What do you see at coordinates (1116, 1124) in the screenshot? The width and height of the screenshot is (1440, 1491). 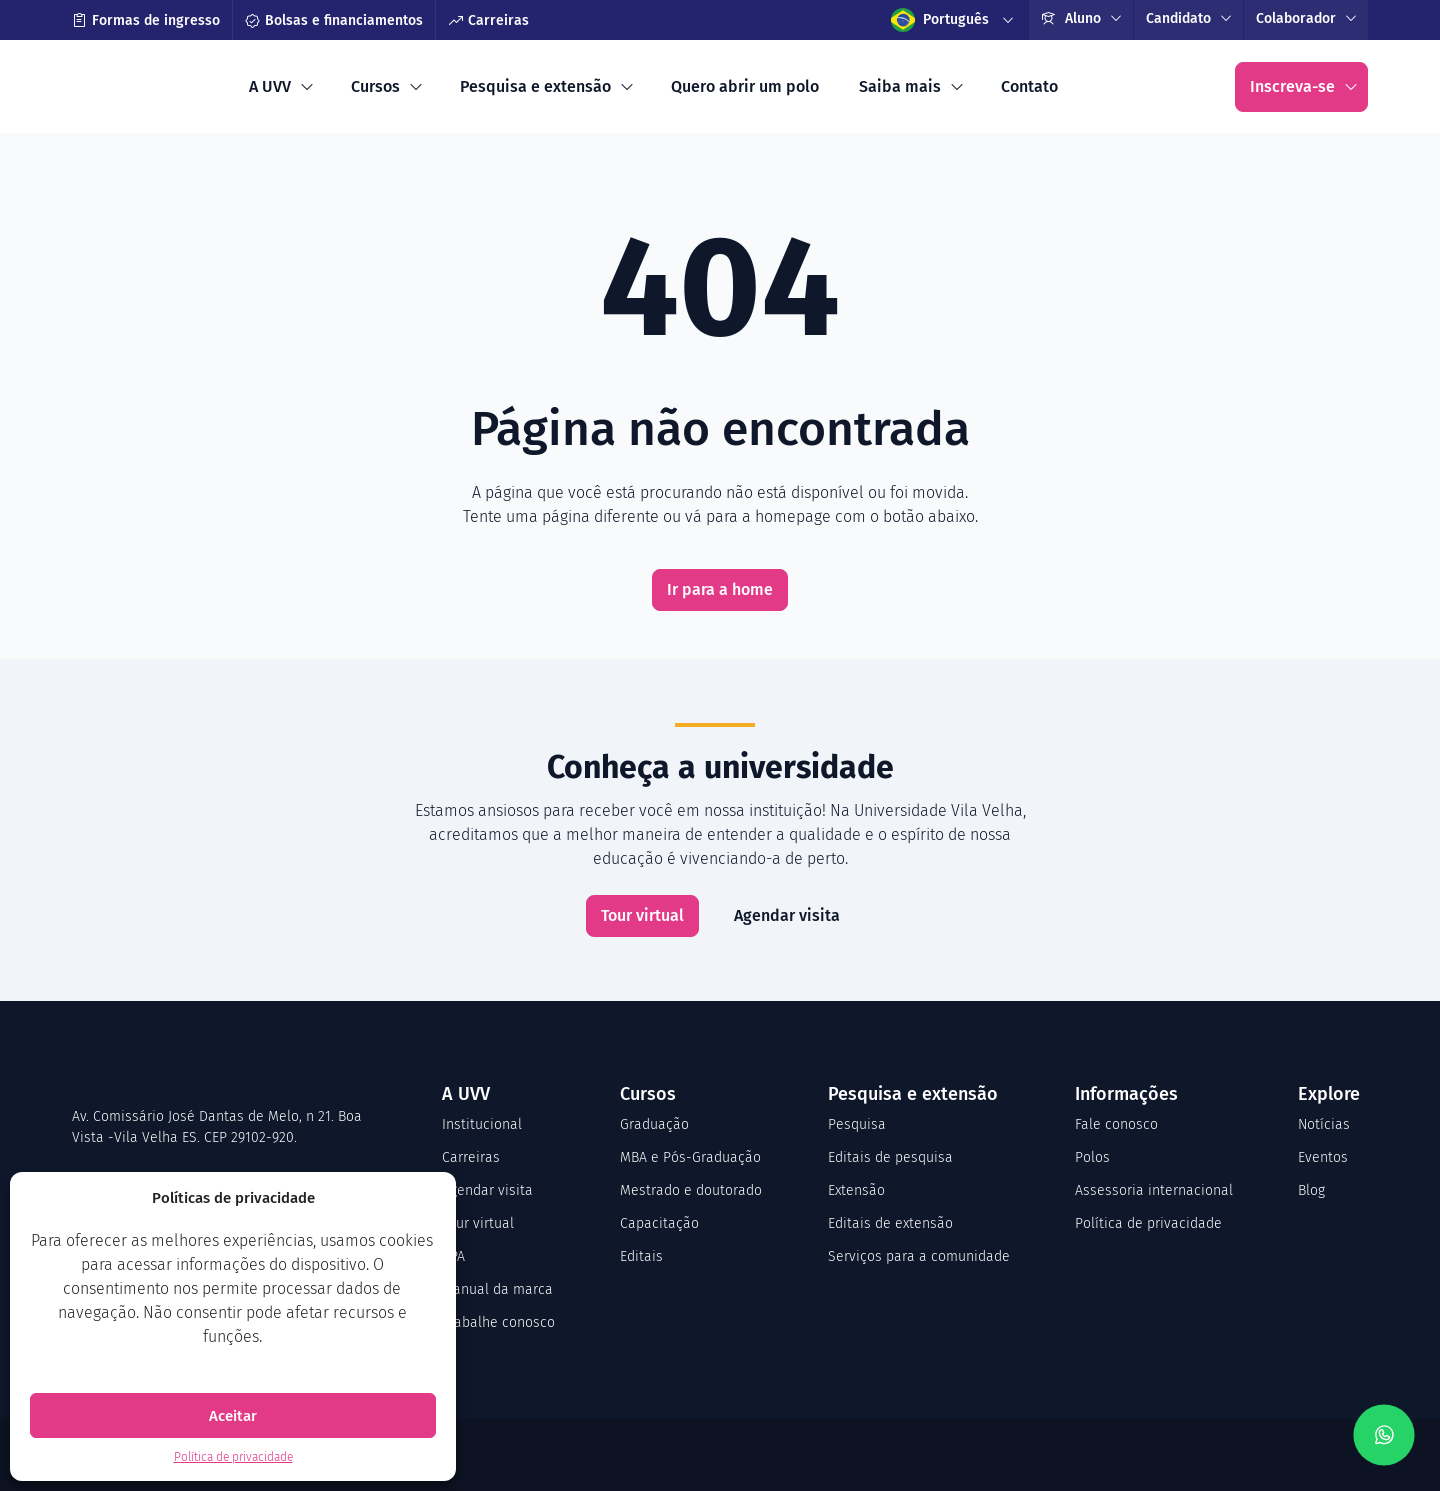 I see `Fale conosco` at bounding box center [1116, 1124].